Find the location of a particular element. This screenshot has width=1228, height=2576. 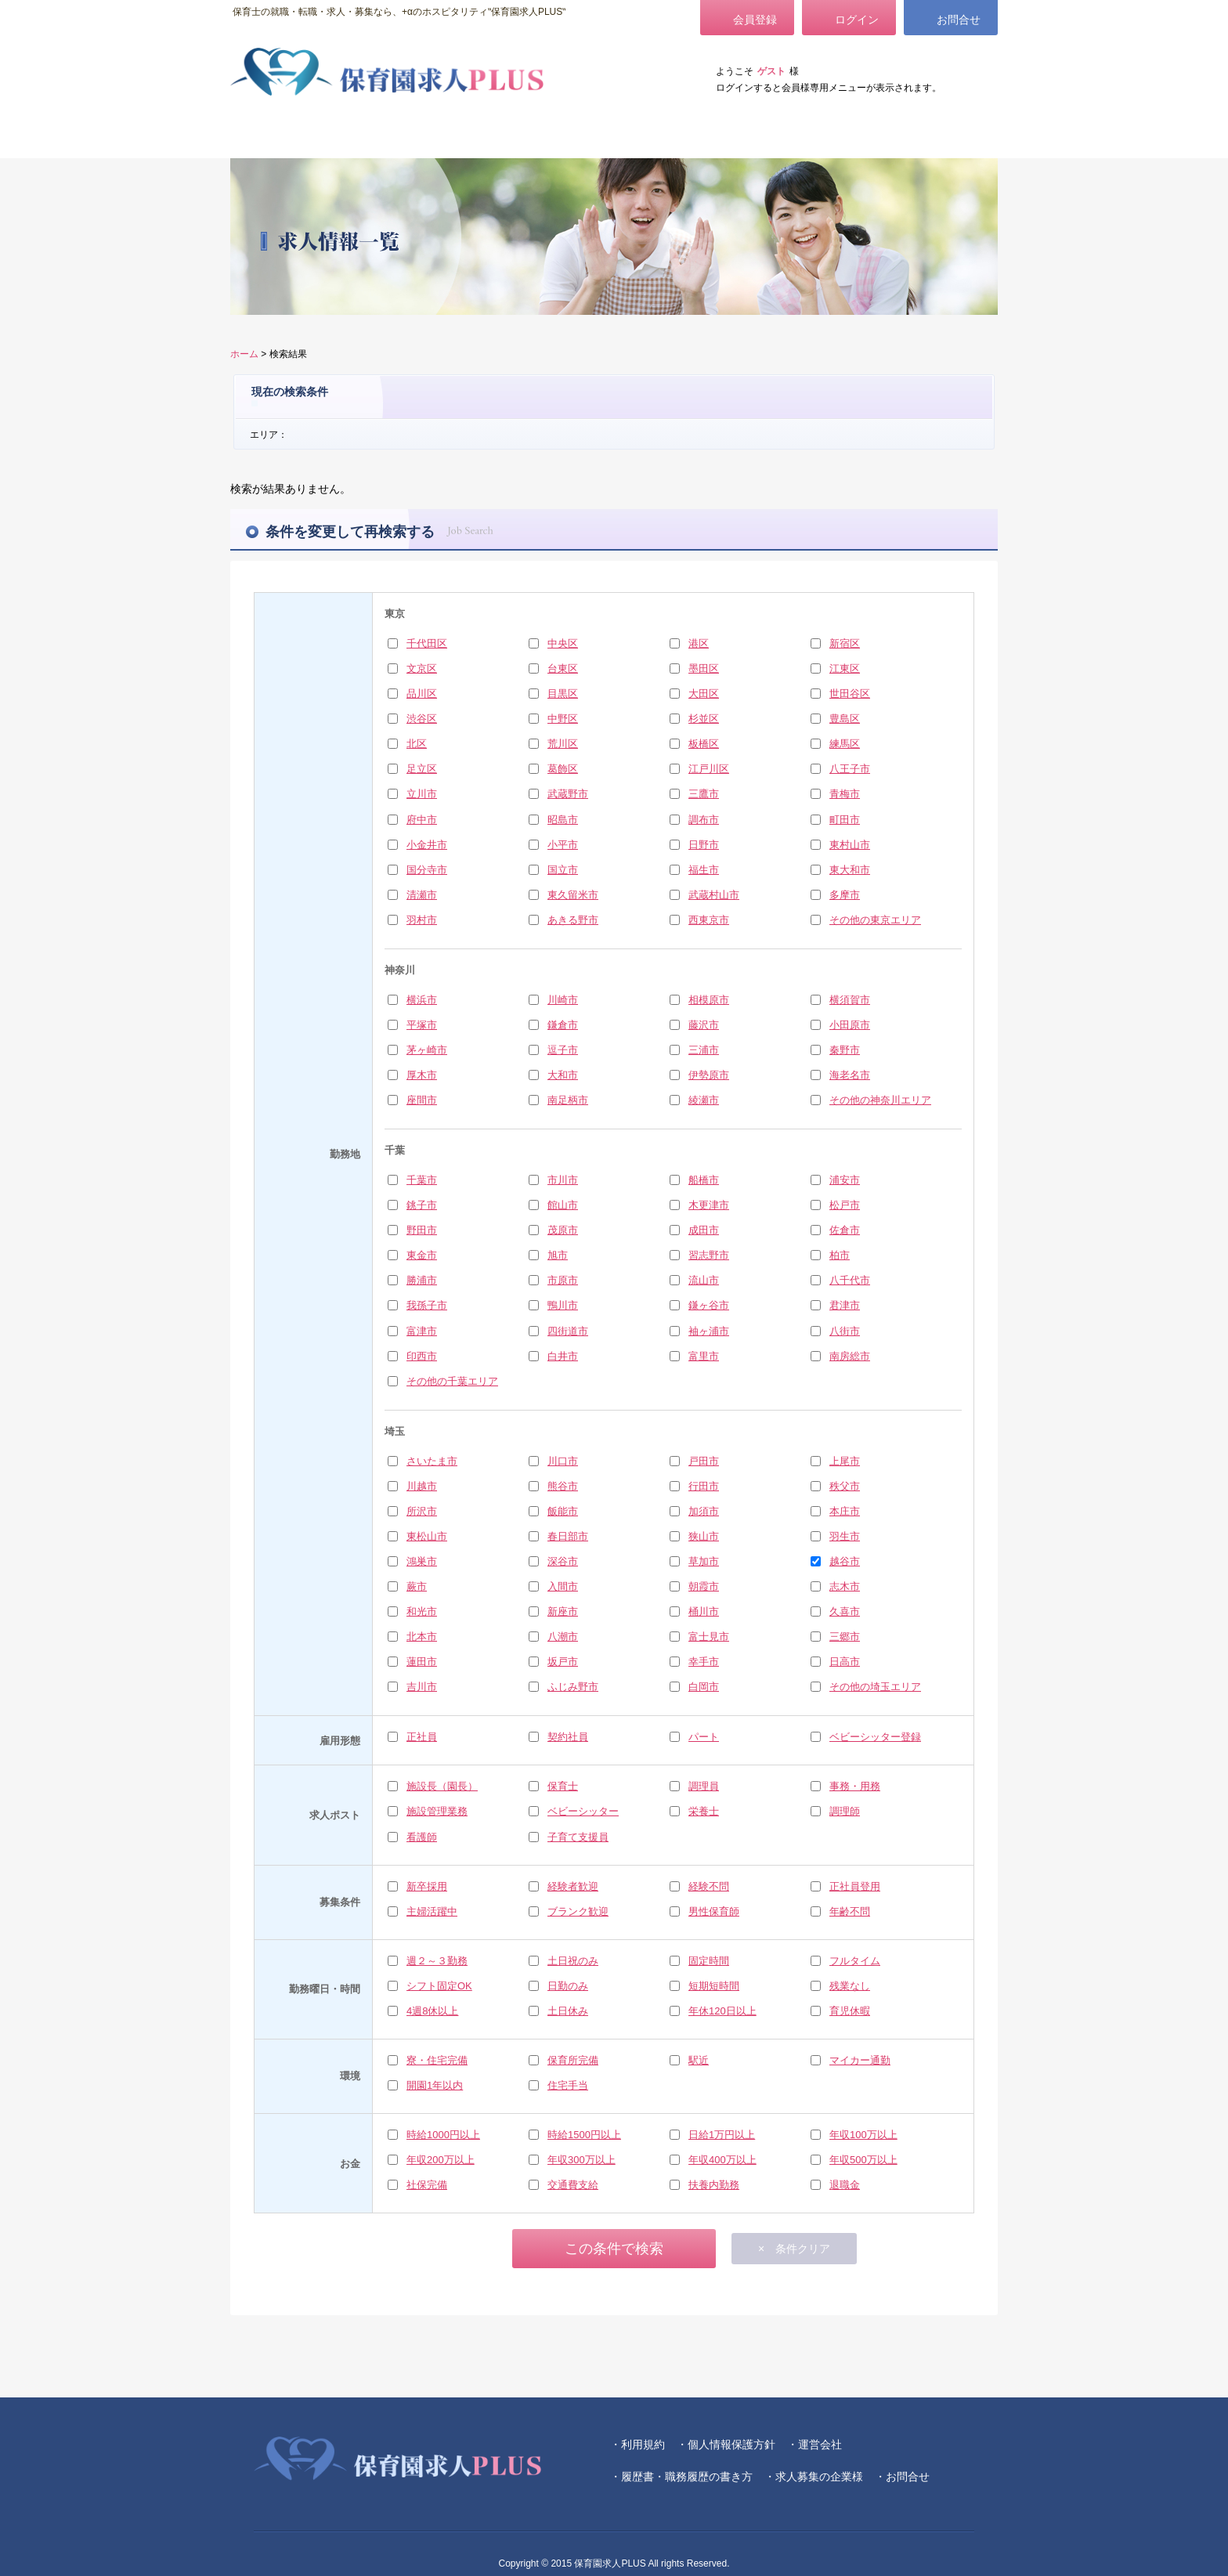

幸手市 is located at coordinates (703, 1661).